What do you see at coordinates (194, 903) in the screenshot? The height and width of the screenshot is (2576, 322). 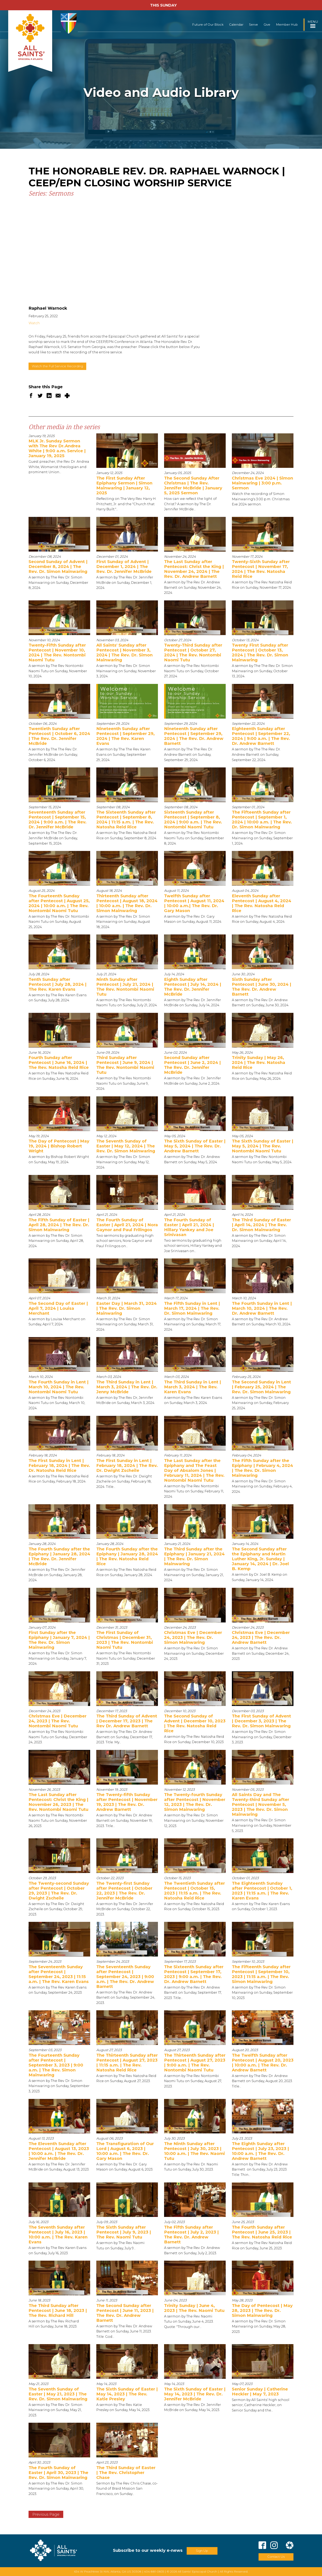 I see `Twelfth Sunday after Pentecost | August 11, 2024 | 10:00 a.m.| The Rev. Dr. Gary Mason` at bounding box center [194, 903].